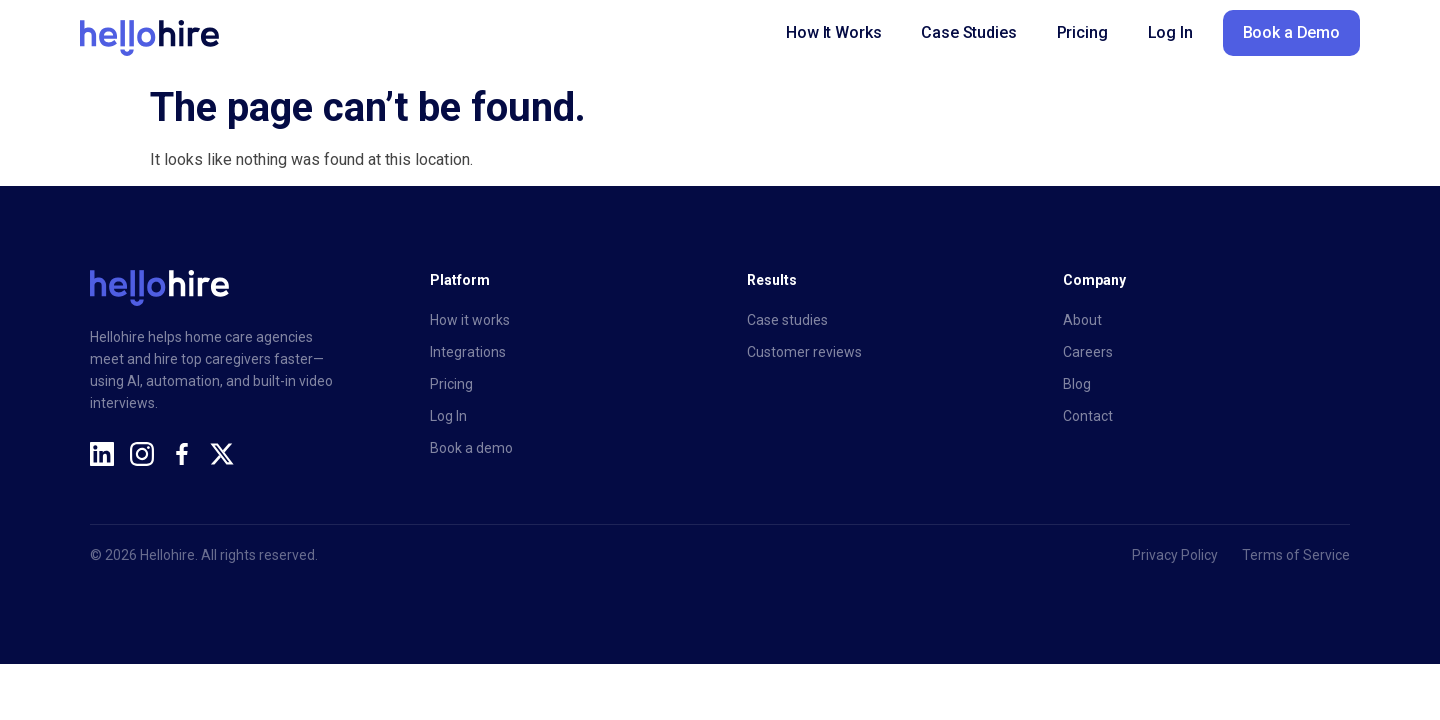 The height and width of the screenshot is (720, 1440). I want to click on Pricing, so click(1082, 32).